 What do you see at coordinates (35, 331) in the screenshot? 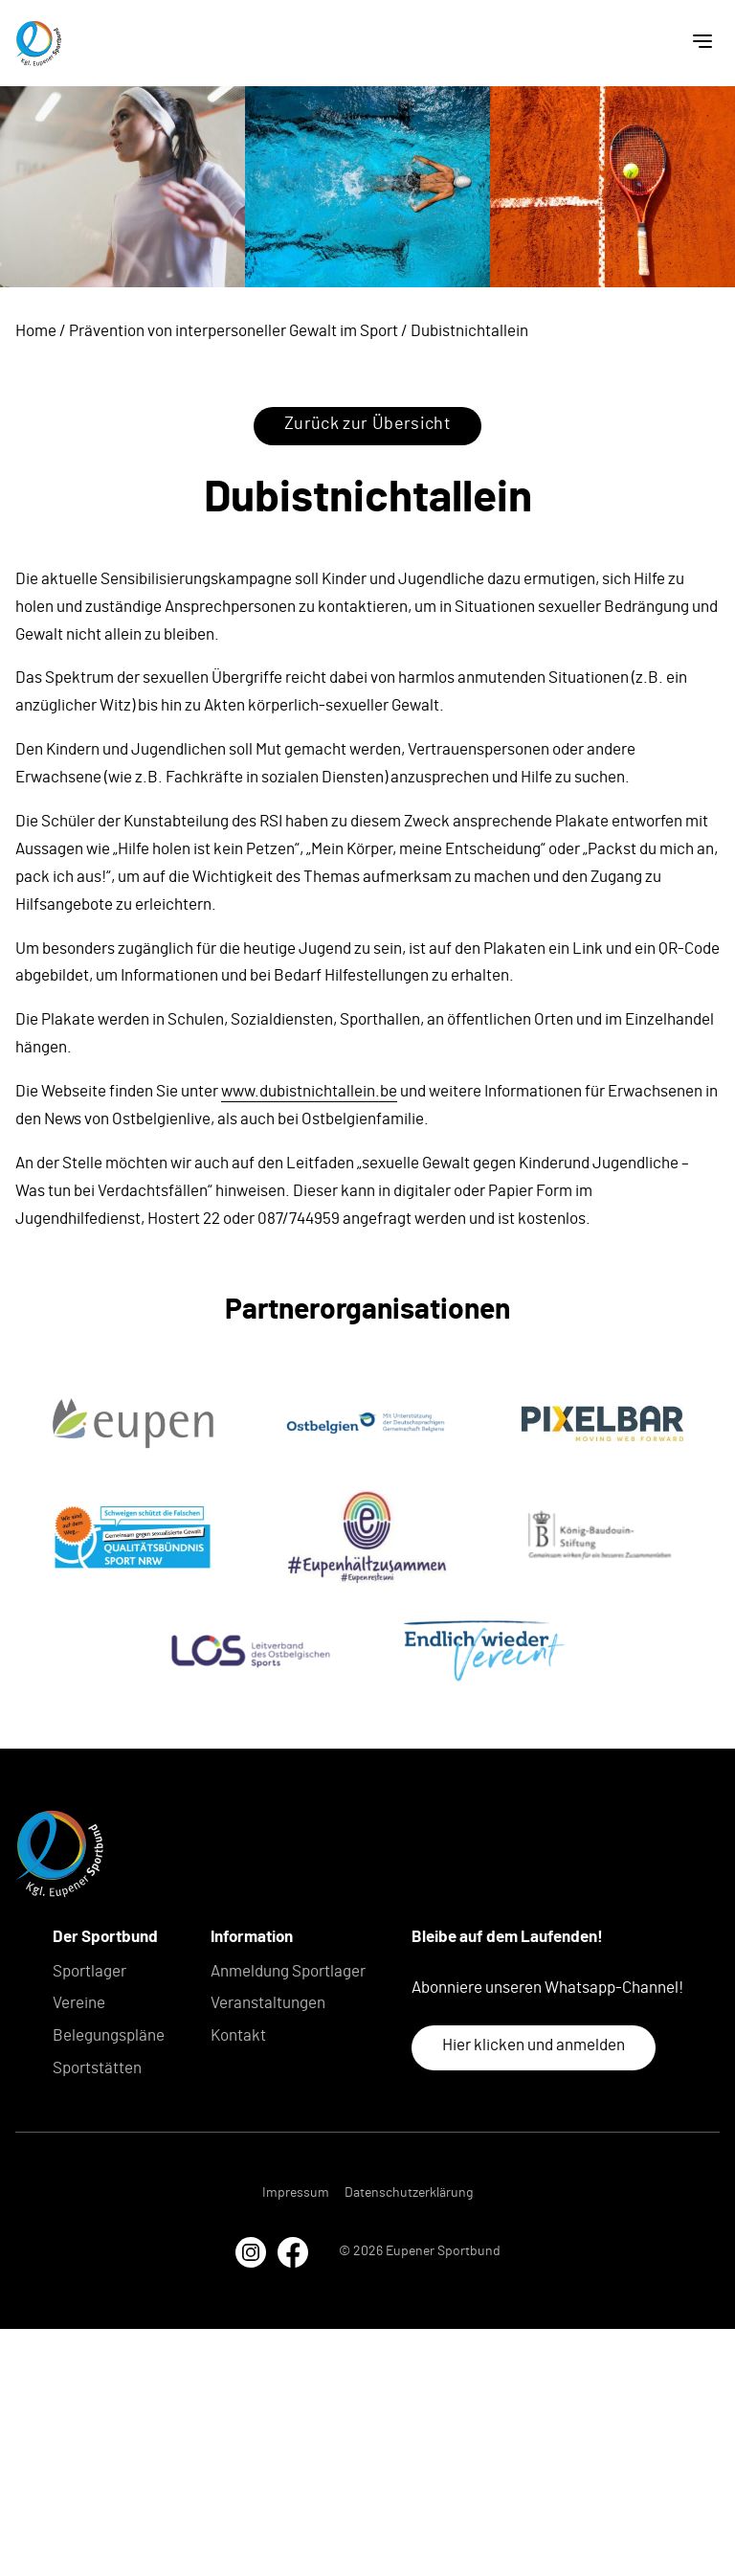
I see `Home` at bounding box center [35, 331].